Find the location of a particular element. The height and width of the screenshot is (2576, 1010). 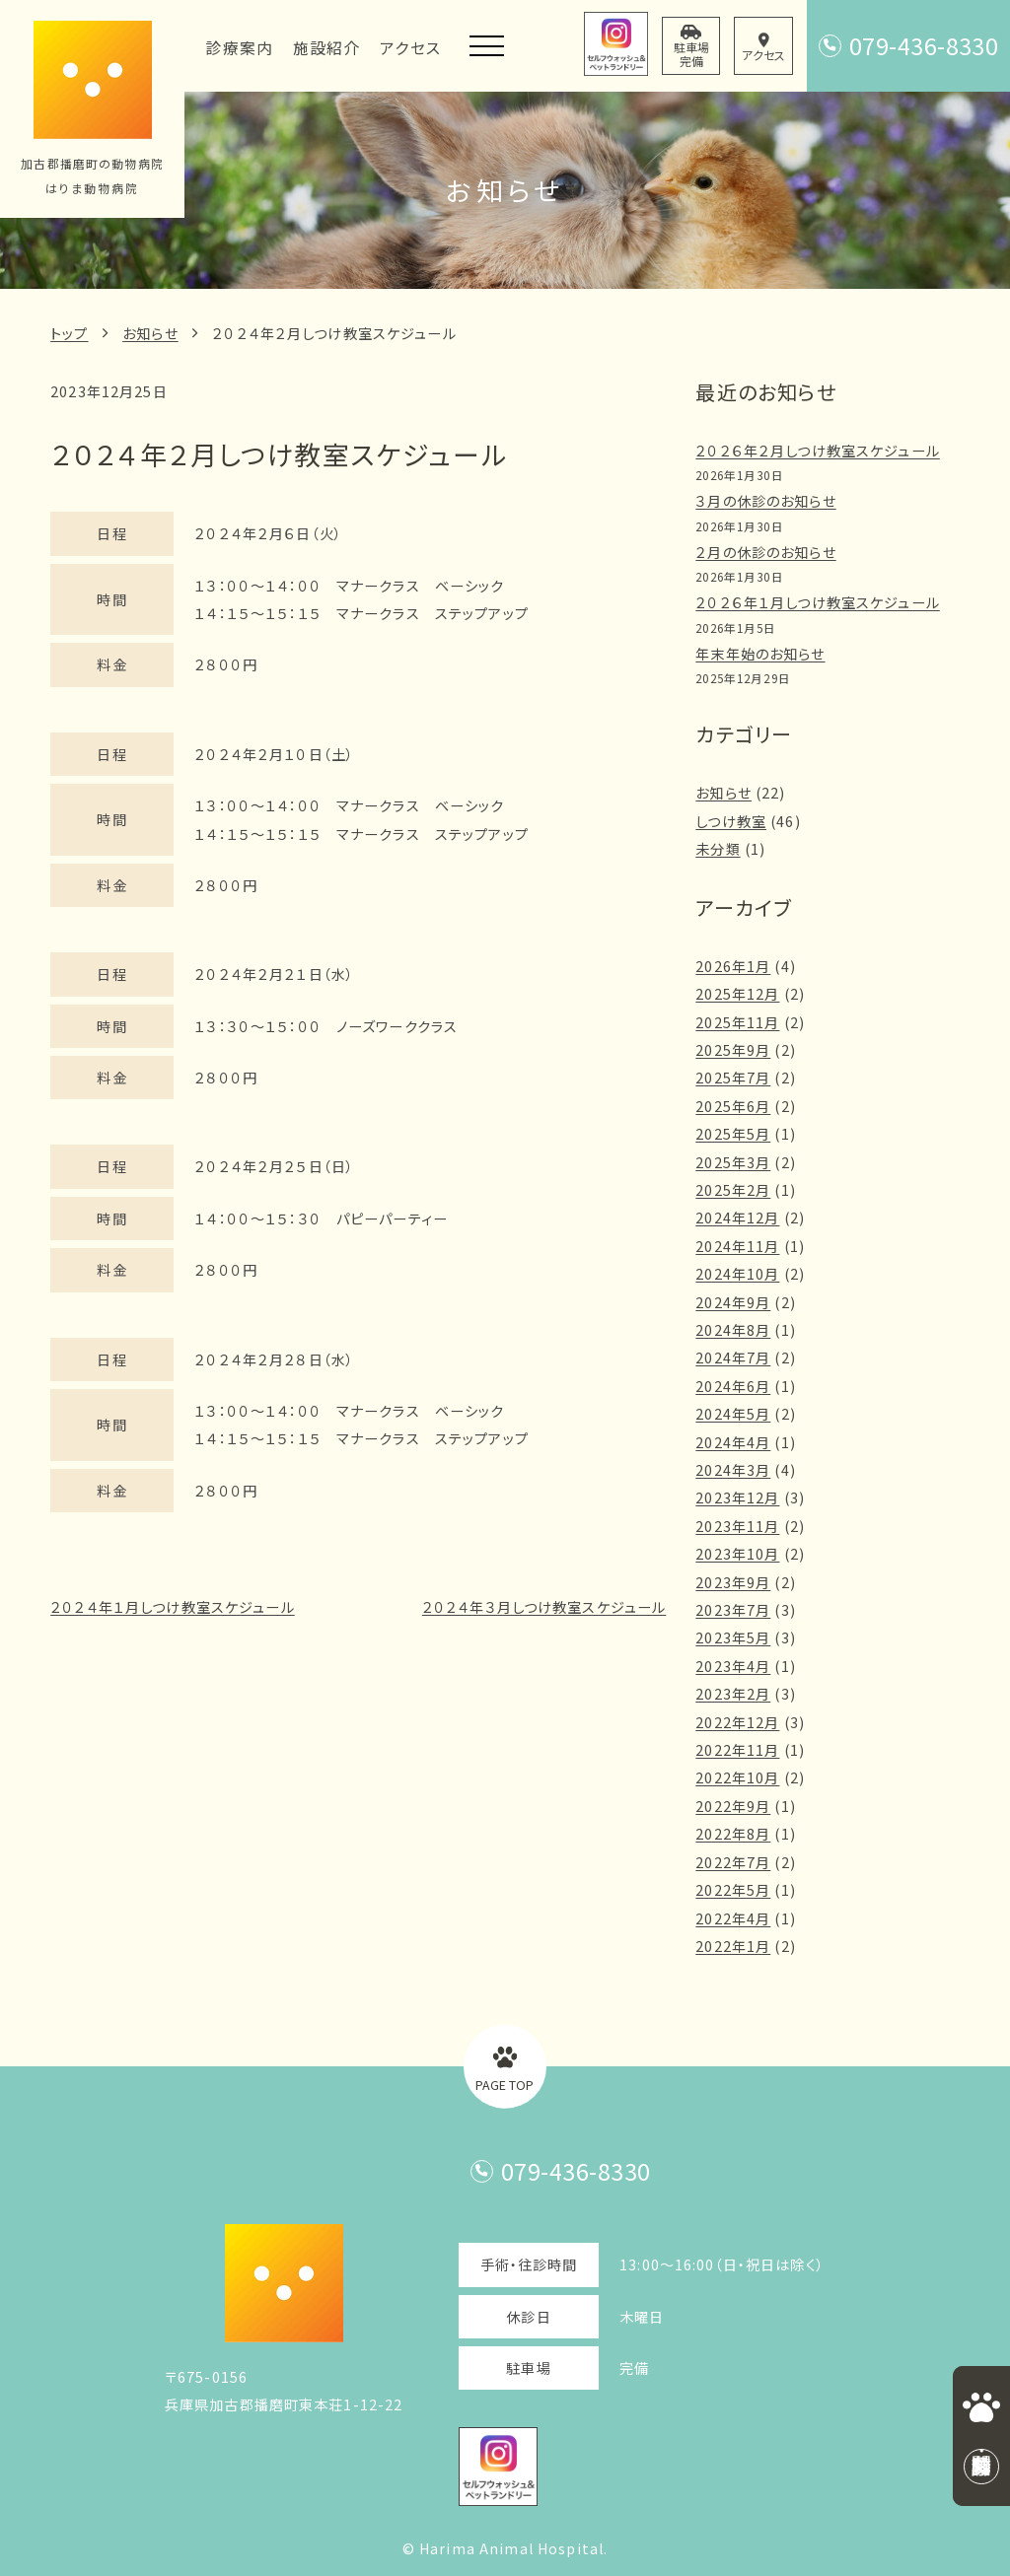

しつけ教室 is located at coordinates (730, 821).